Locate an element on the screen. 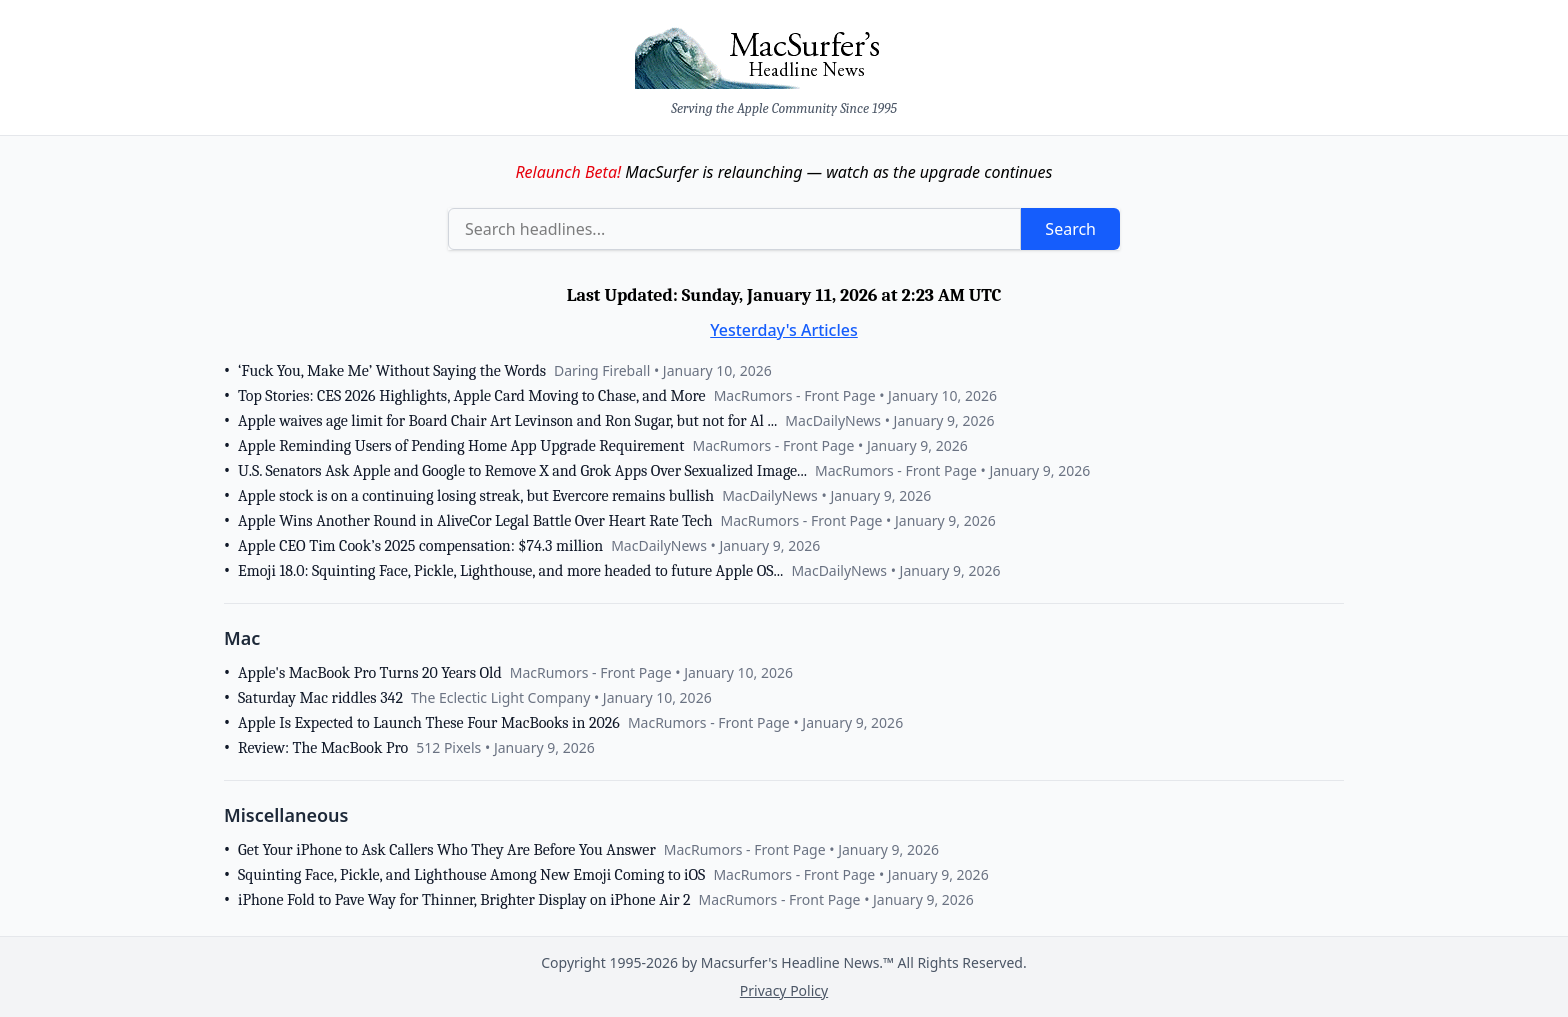  Apple stock is on a continuing losing streak, but Evercore remains bullish is located at coordinates (476, 496).